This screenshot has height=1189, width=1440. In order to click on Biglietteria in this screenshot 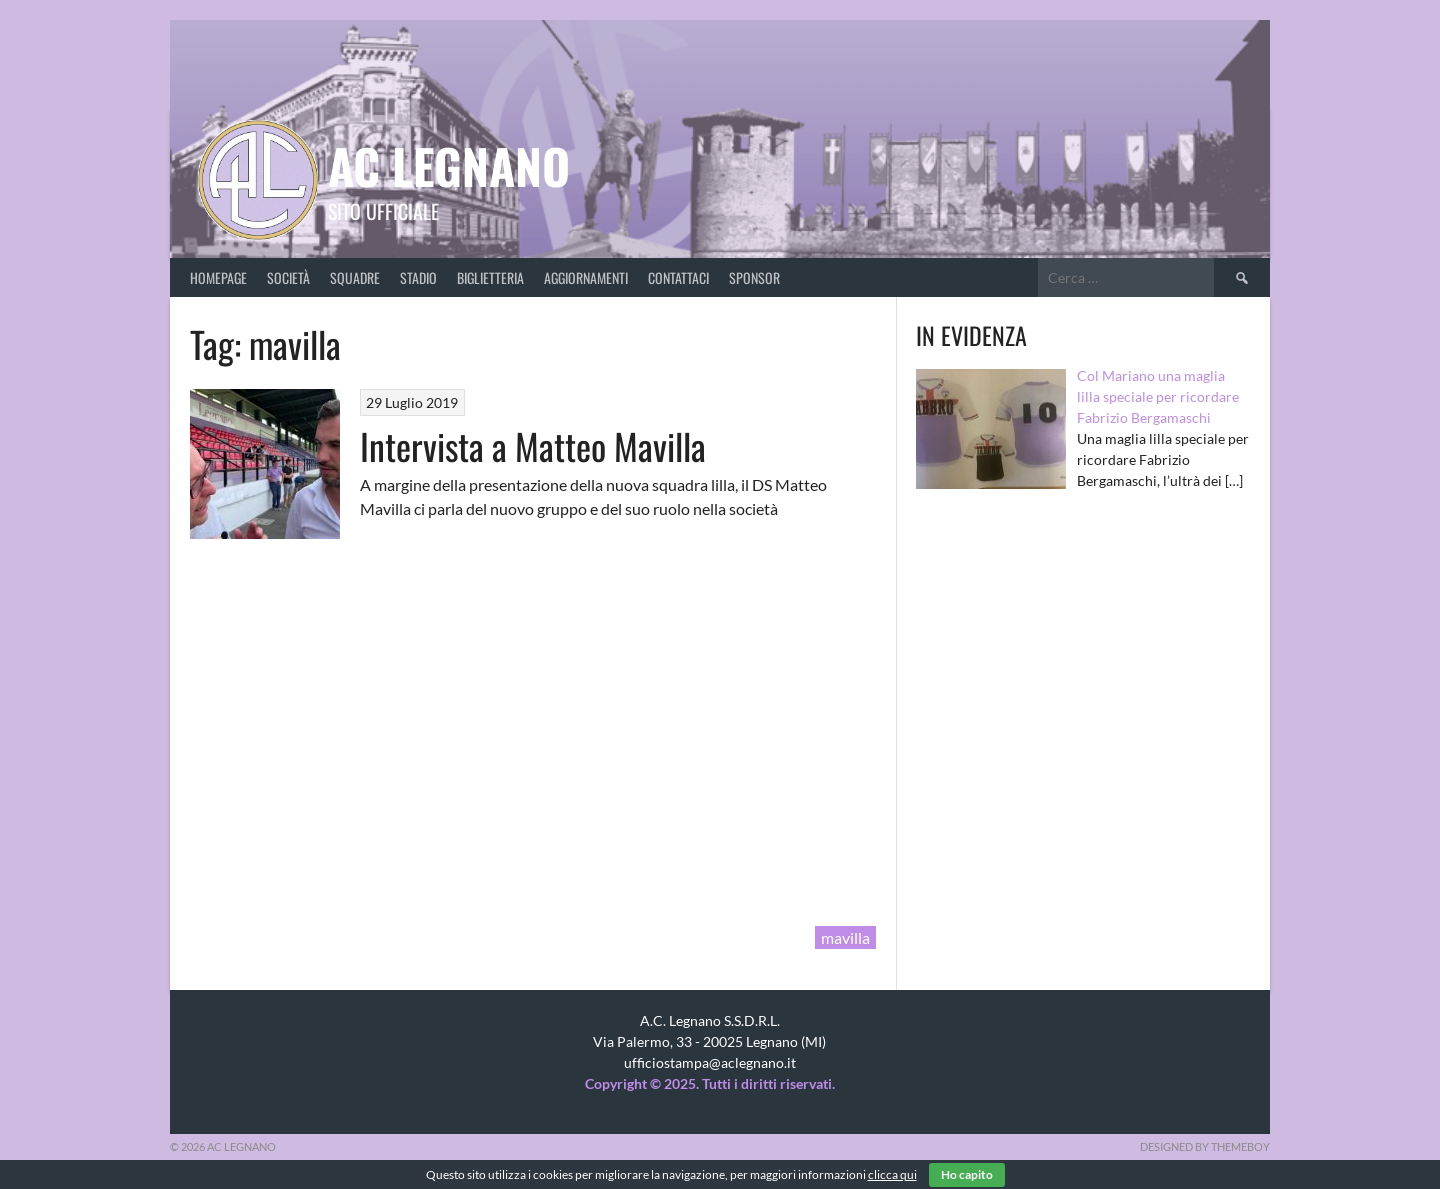, I will do `click(490, 277)`.